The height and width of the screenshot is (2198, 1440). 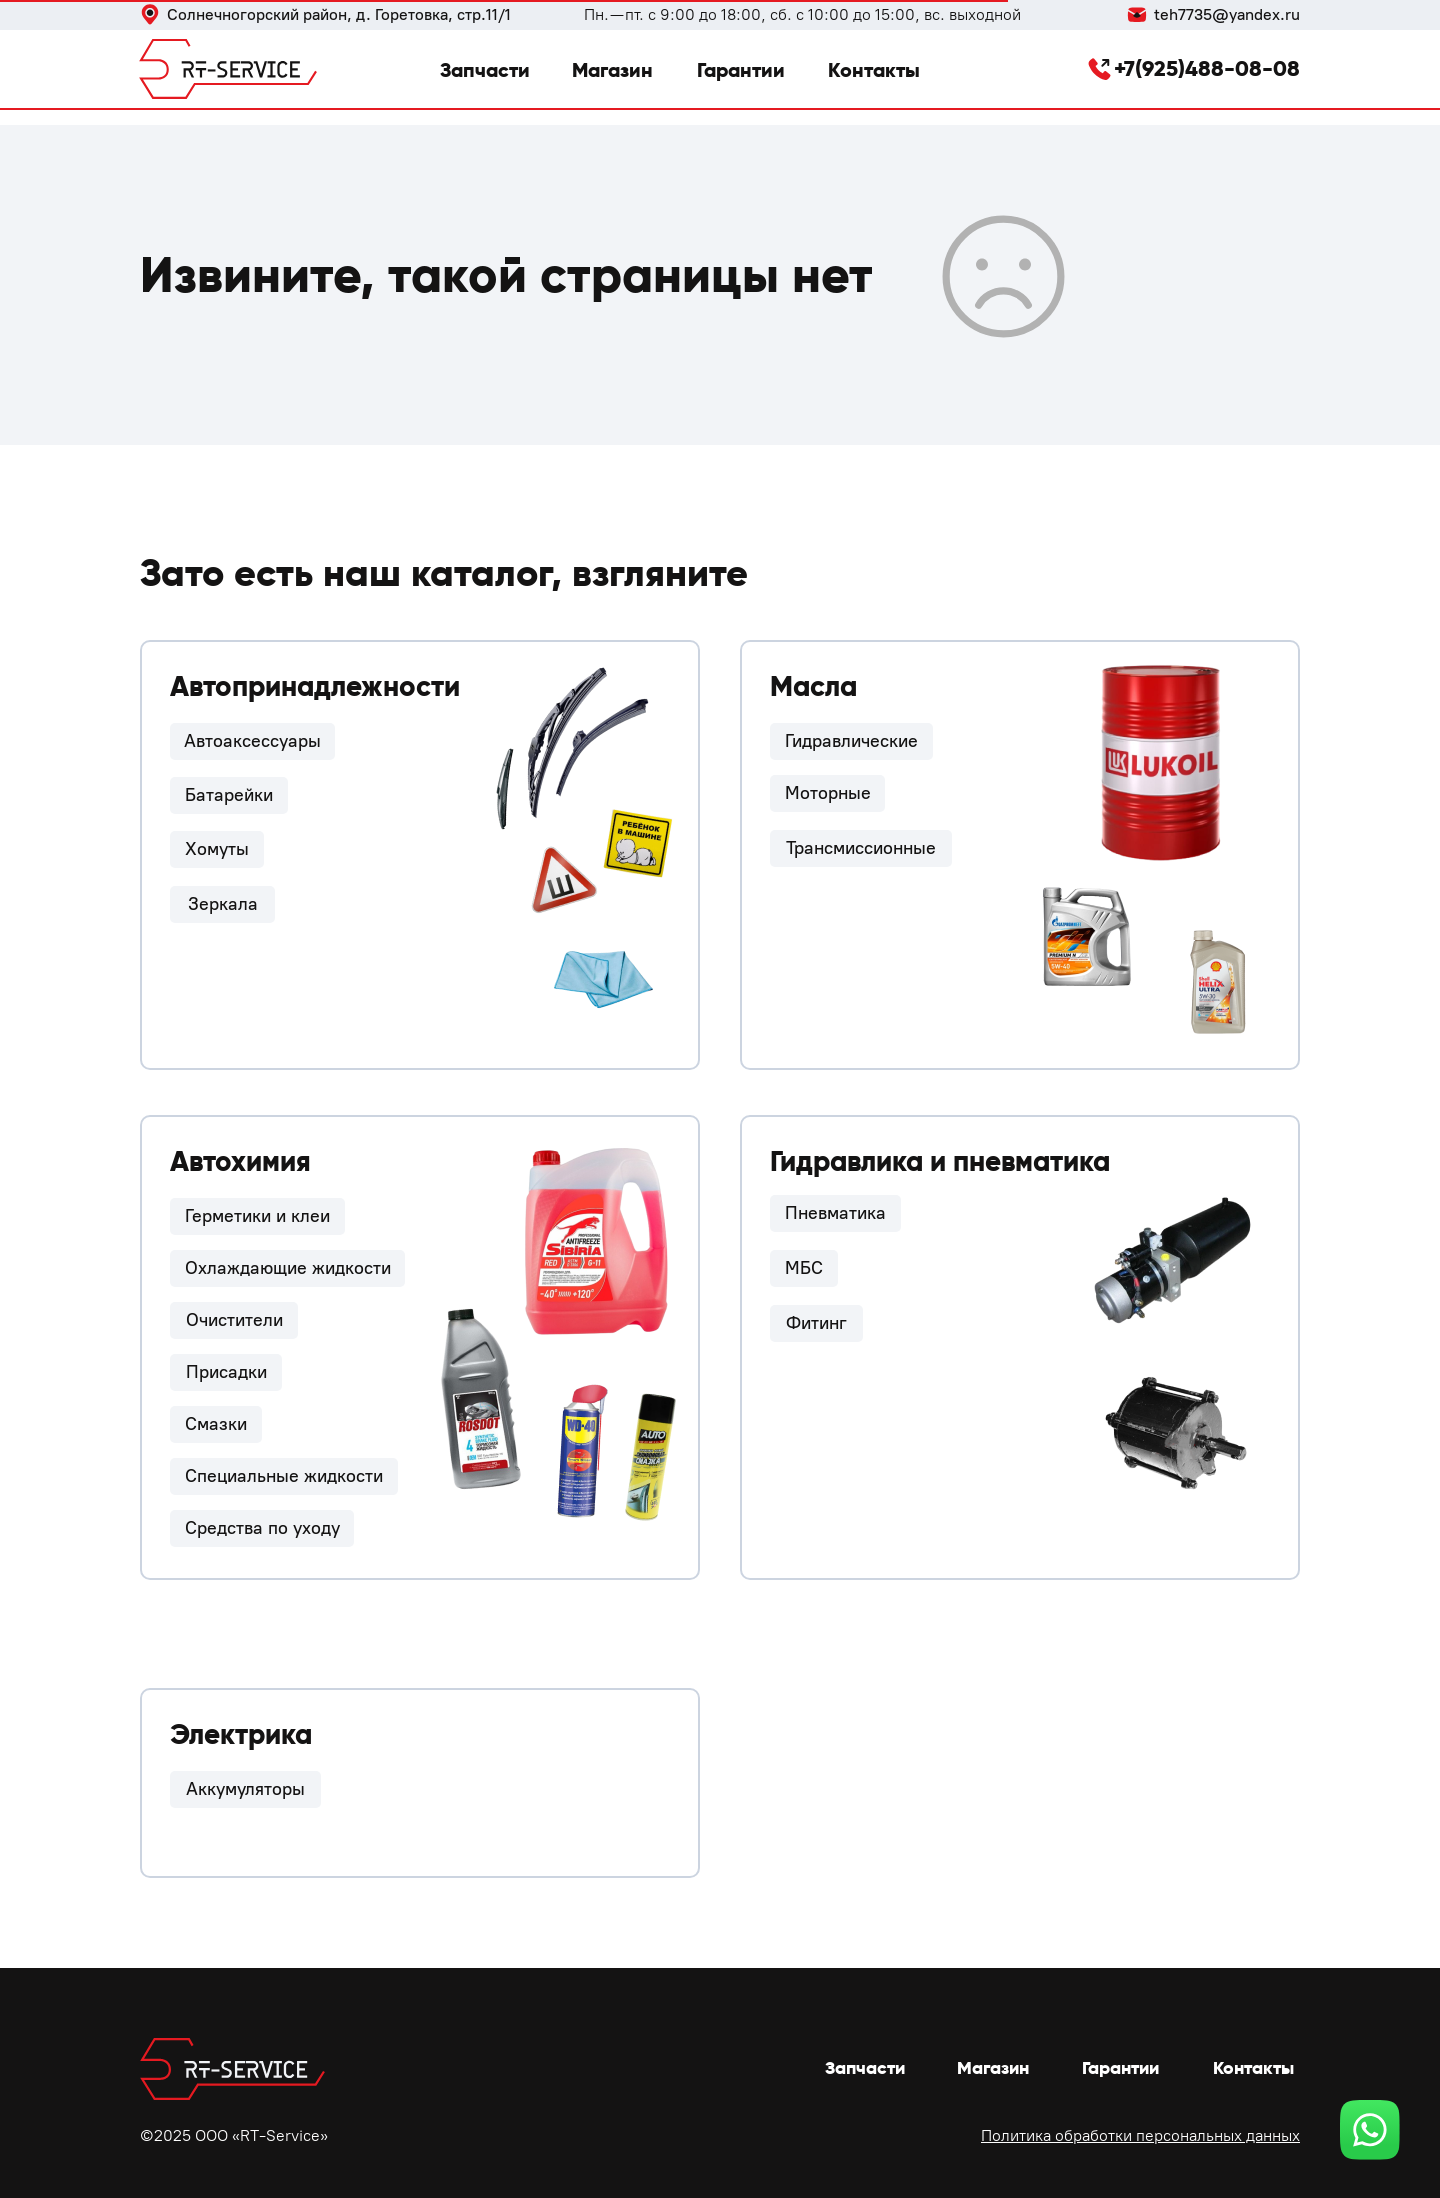 I want to click on Автохимия, so click(x=240, y=1161).